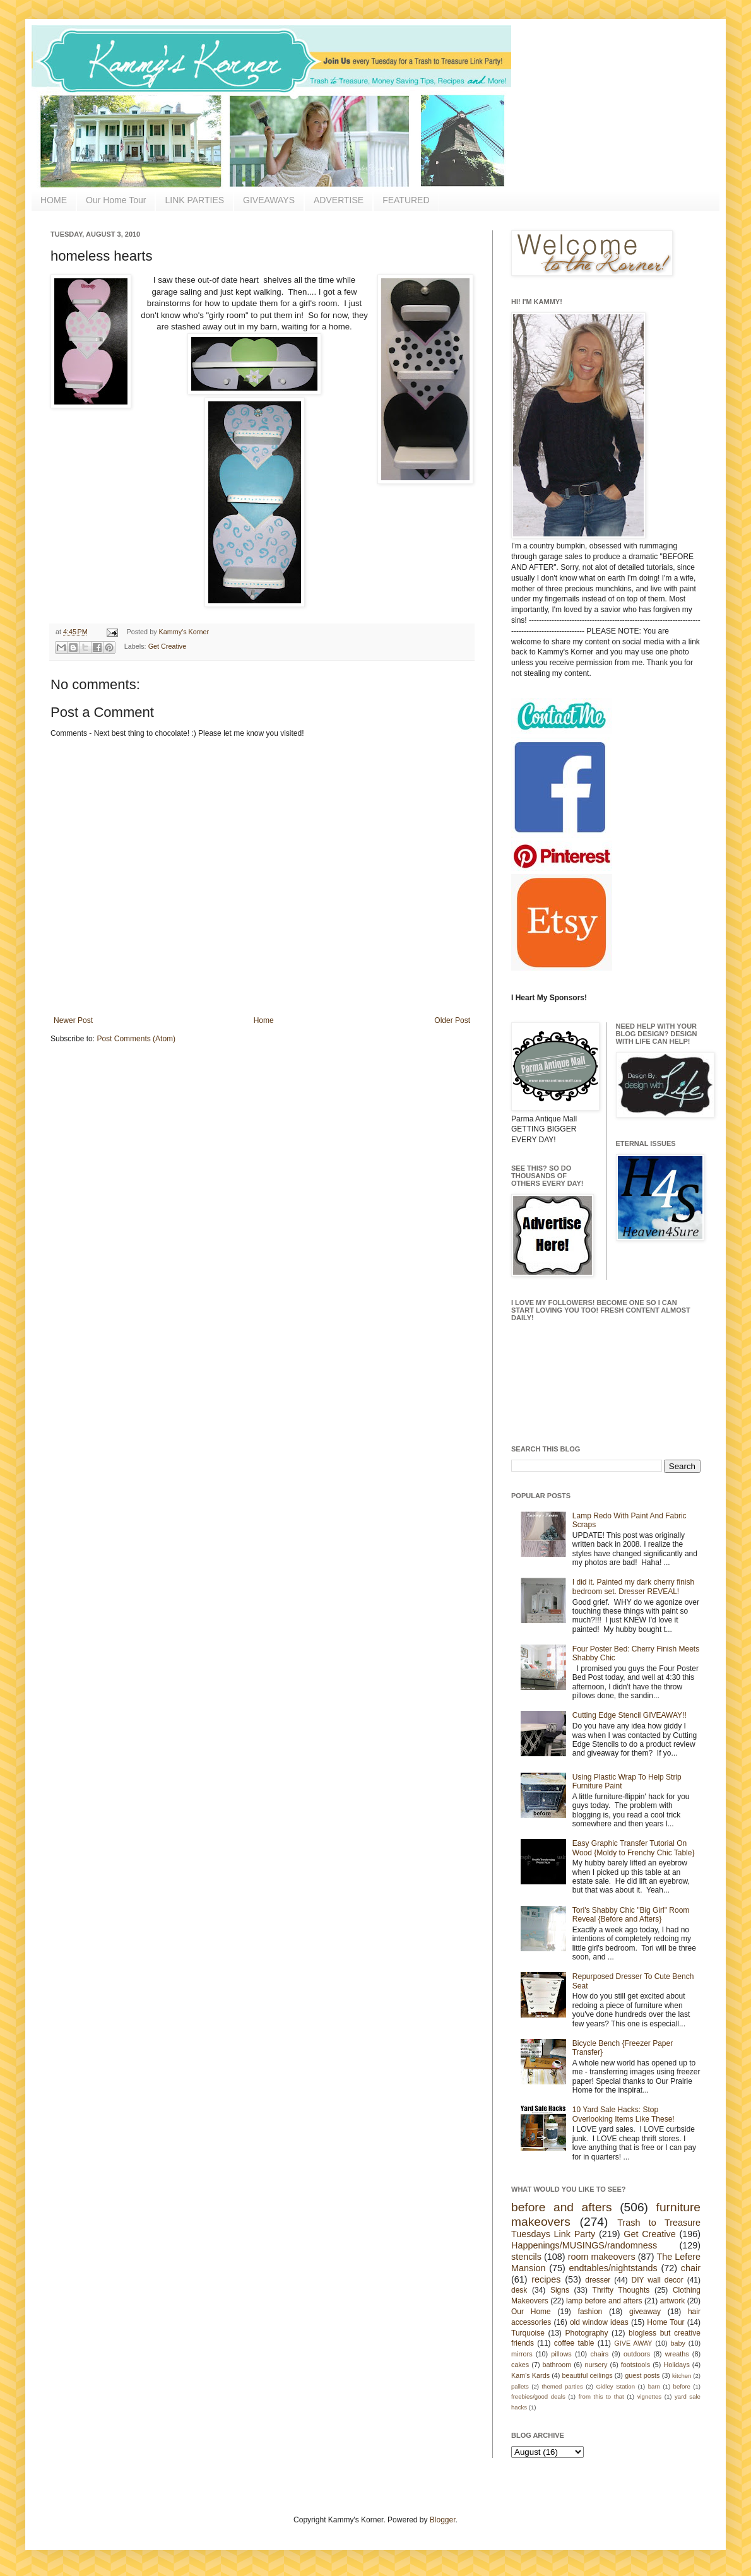 This screenshot has height=2576, width=751. I want to click on desk, so click(519, 2290).